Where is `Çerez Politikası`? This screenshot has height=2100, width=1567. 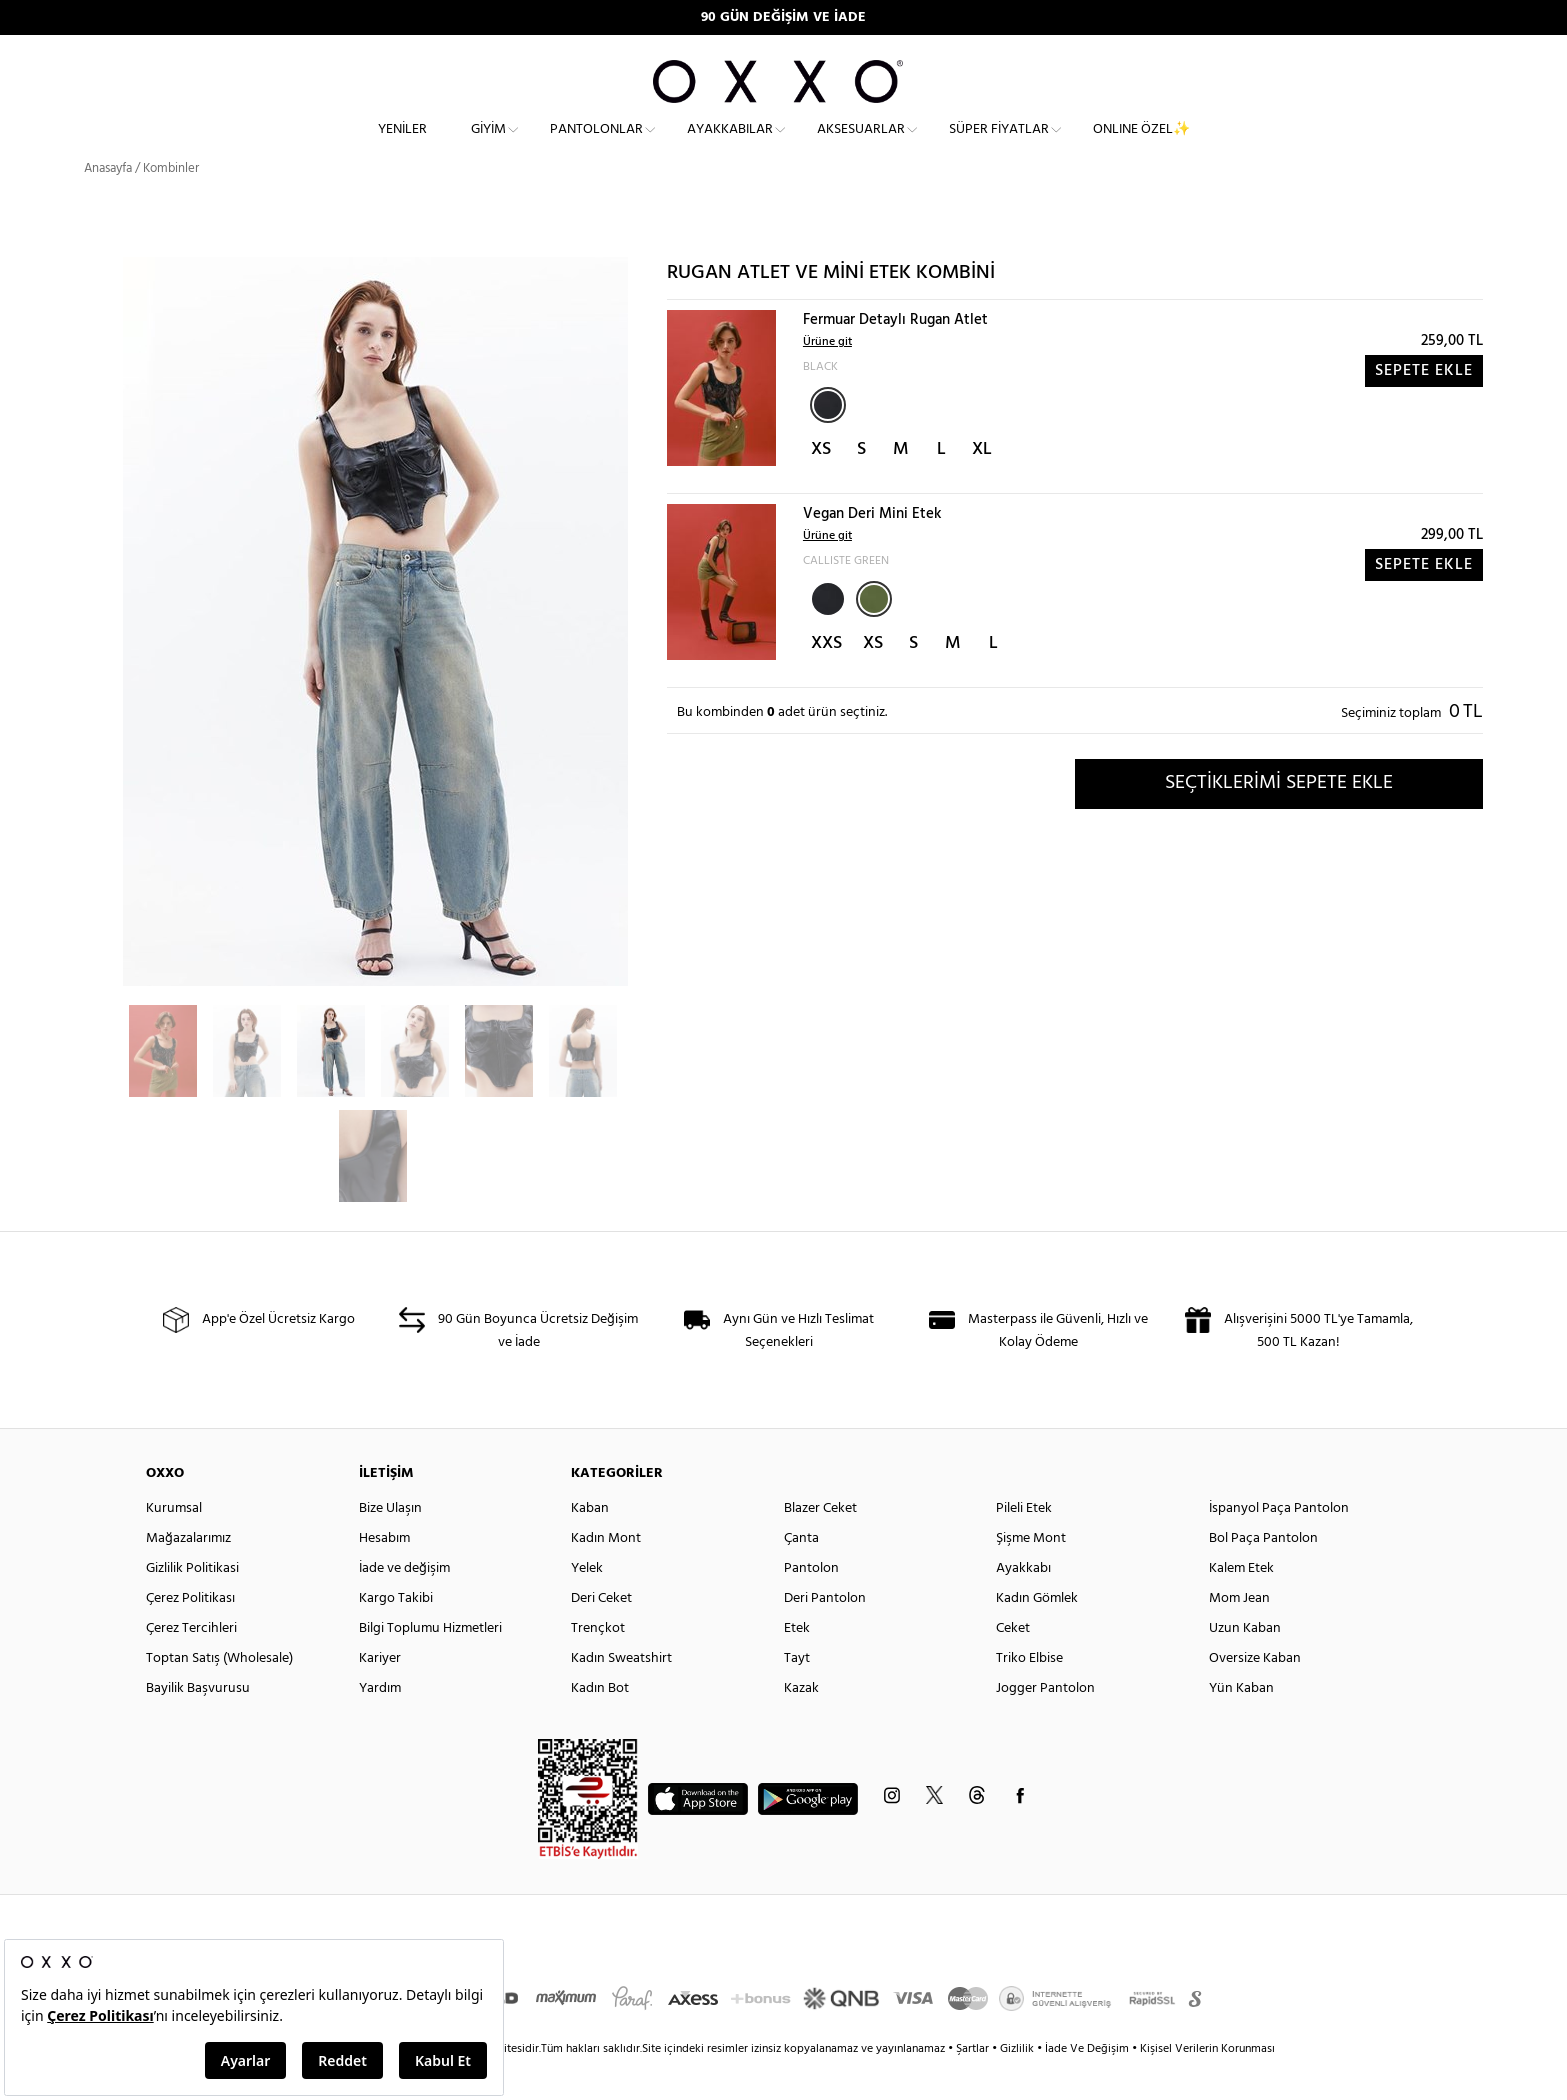 Çerez Politikası is located at coordinates (190, 1634).